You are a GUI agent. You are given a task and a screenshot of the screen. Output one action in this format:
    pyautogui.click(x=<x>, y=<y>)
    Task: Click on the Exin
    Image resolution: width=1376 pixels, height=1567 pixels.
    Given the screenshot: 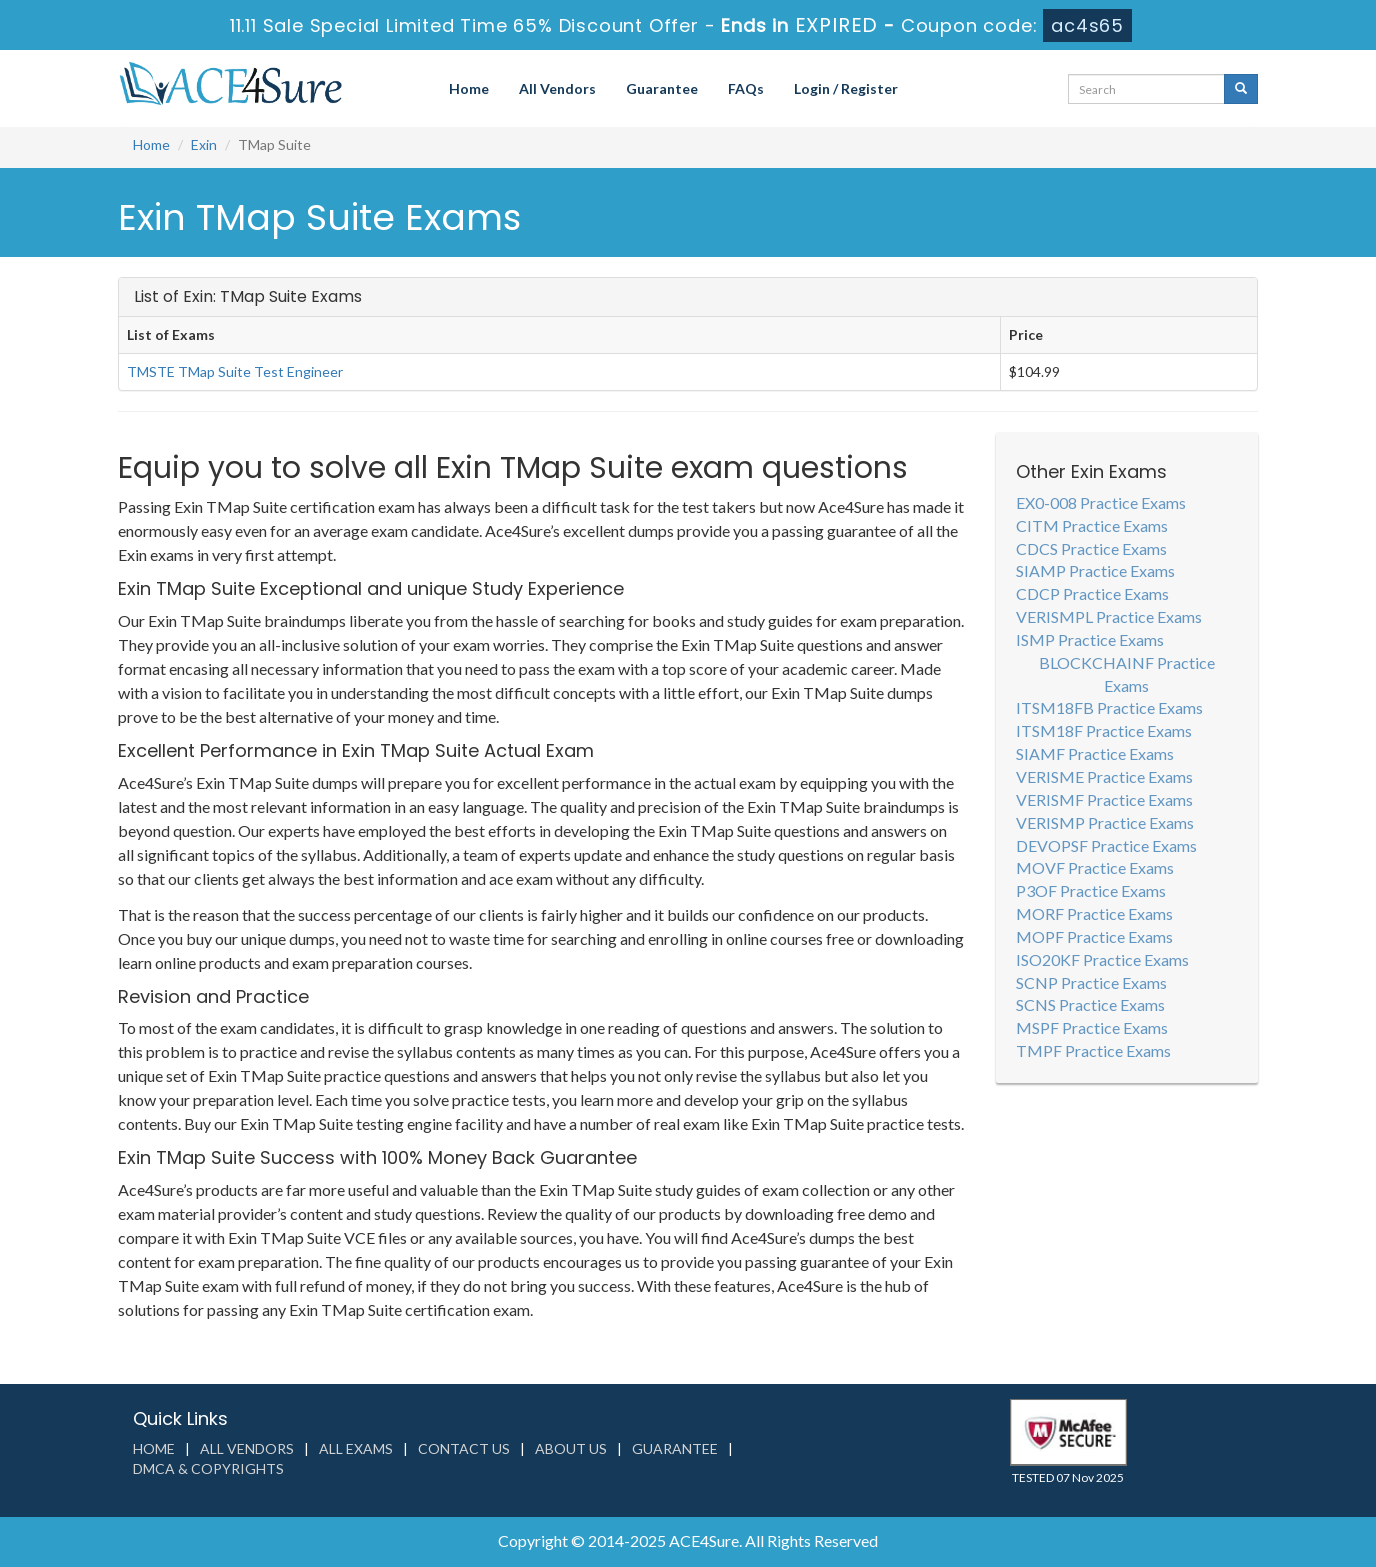 What is the action you would take?
    pyautogui.click(x=204, y=144)
    